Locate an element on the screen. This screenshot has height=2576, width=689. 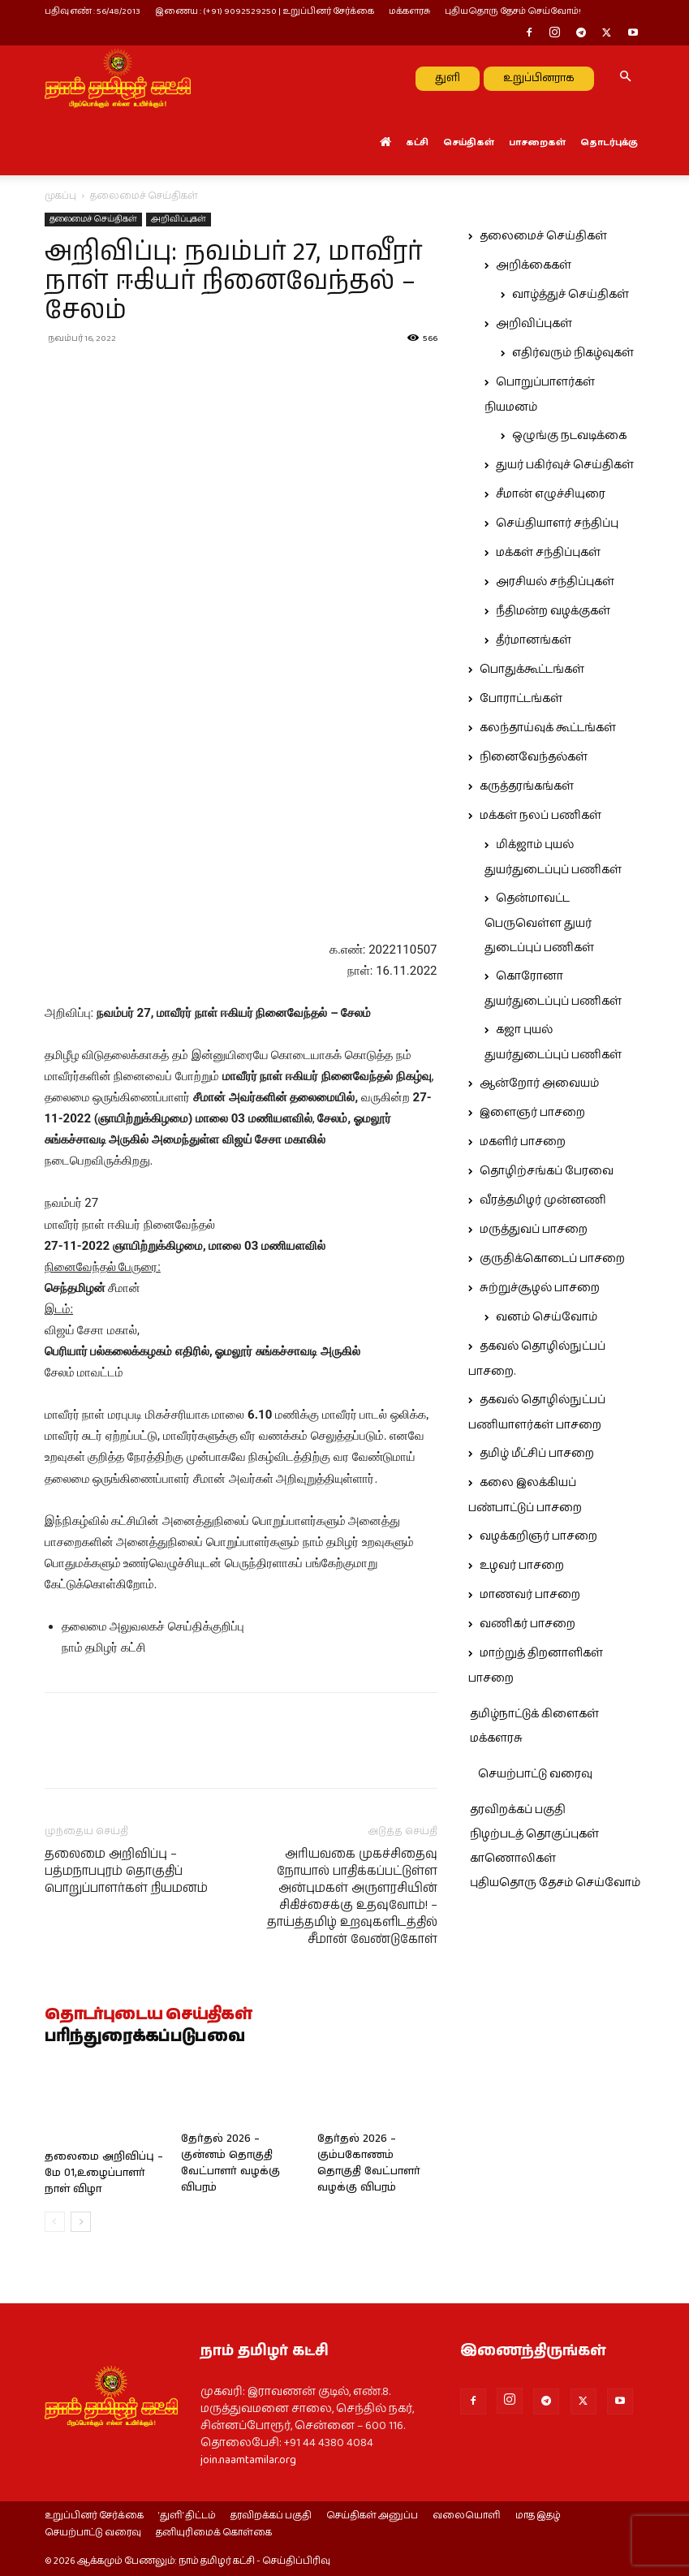
கருத்தரங்கங்கள் is located at coordinates (527, 786).